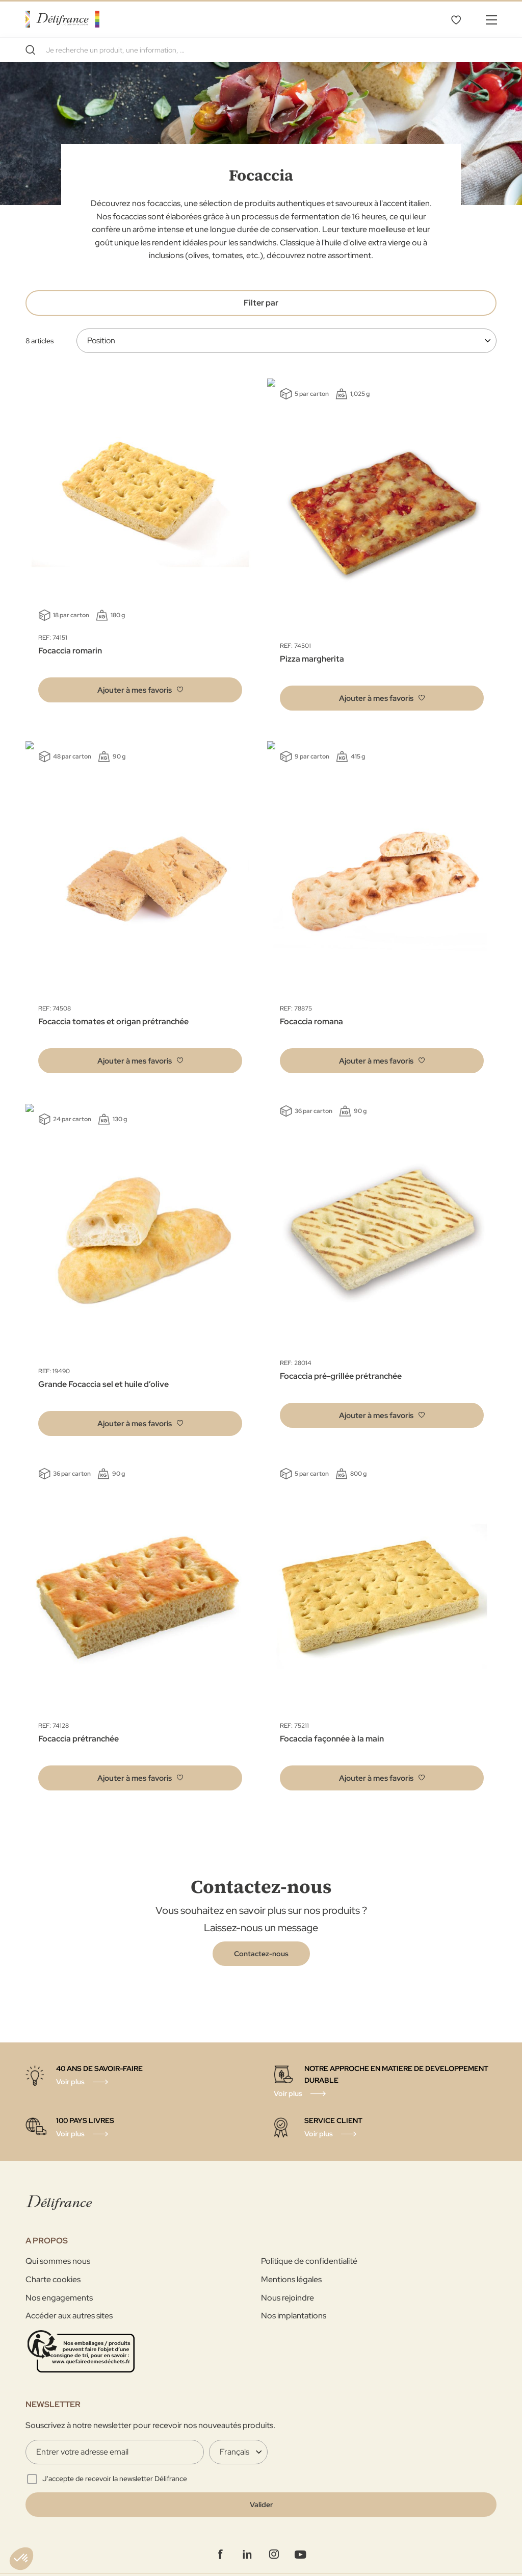 The height and width of the screenshot is (2576, 522). I want to click on Qui sommes nous, so click(57, 2237).